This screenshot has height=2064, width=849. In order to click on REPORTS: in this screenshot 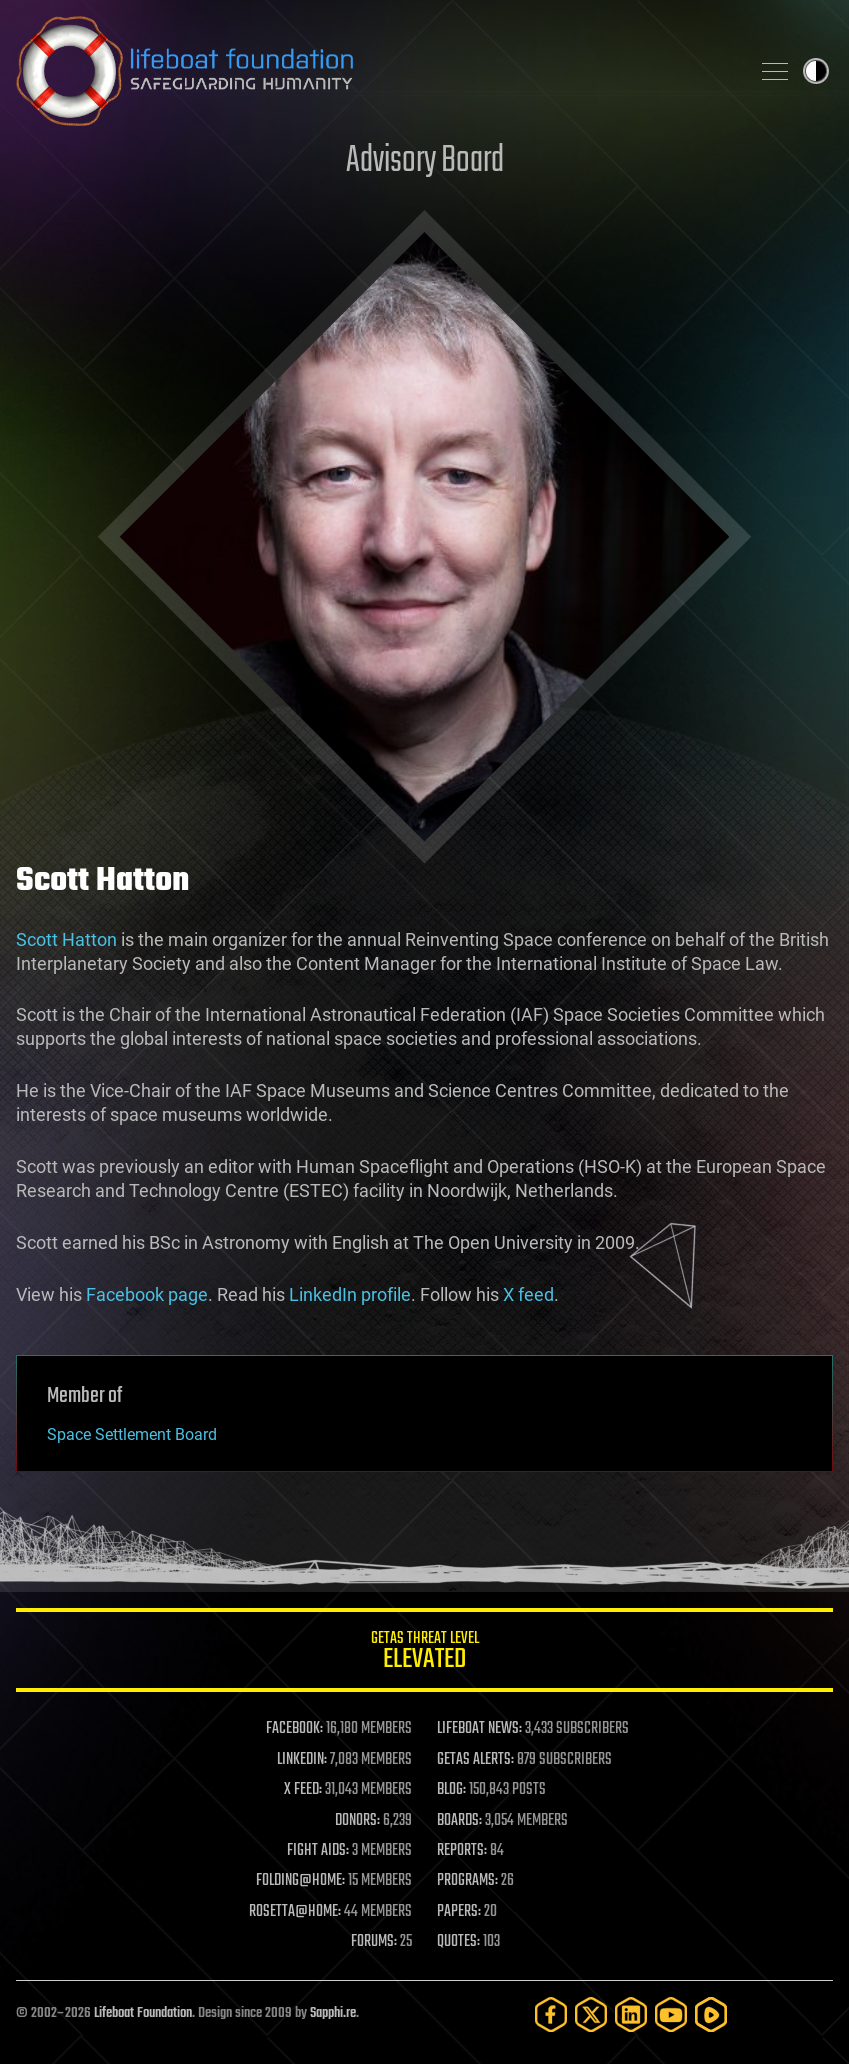, I will do `click(462, 1851)`.